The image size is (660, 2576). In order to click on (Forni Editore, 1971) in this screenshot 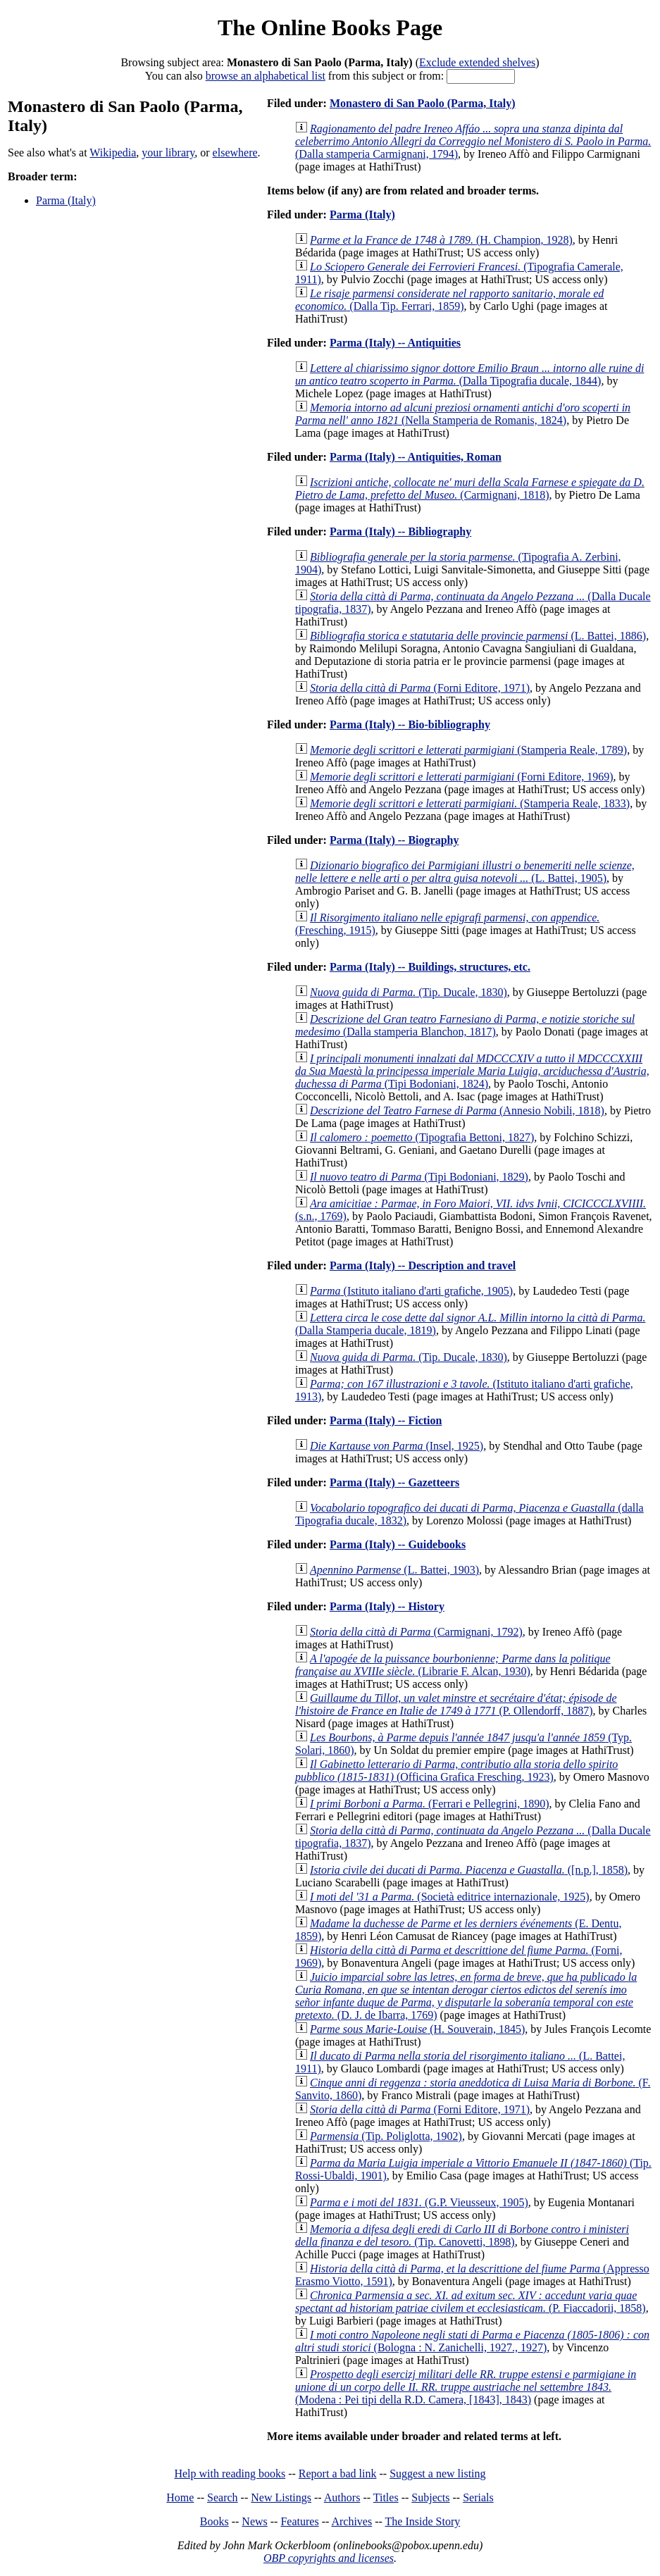, I will do `click(420, 688)`.